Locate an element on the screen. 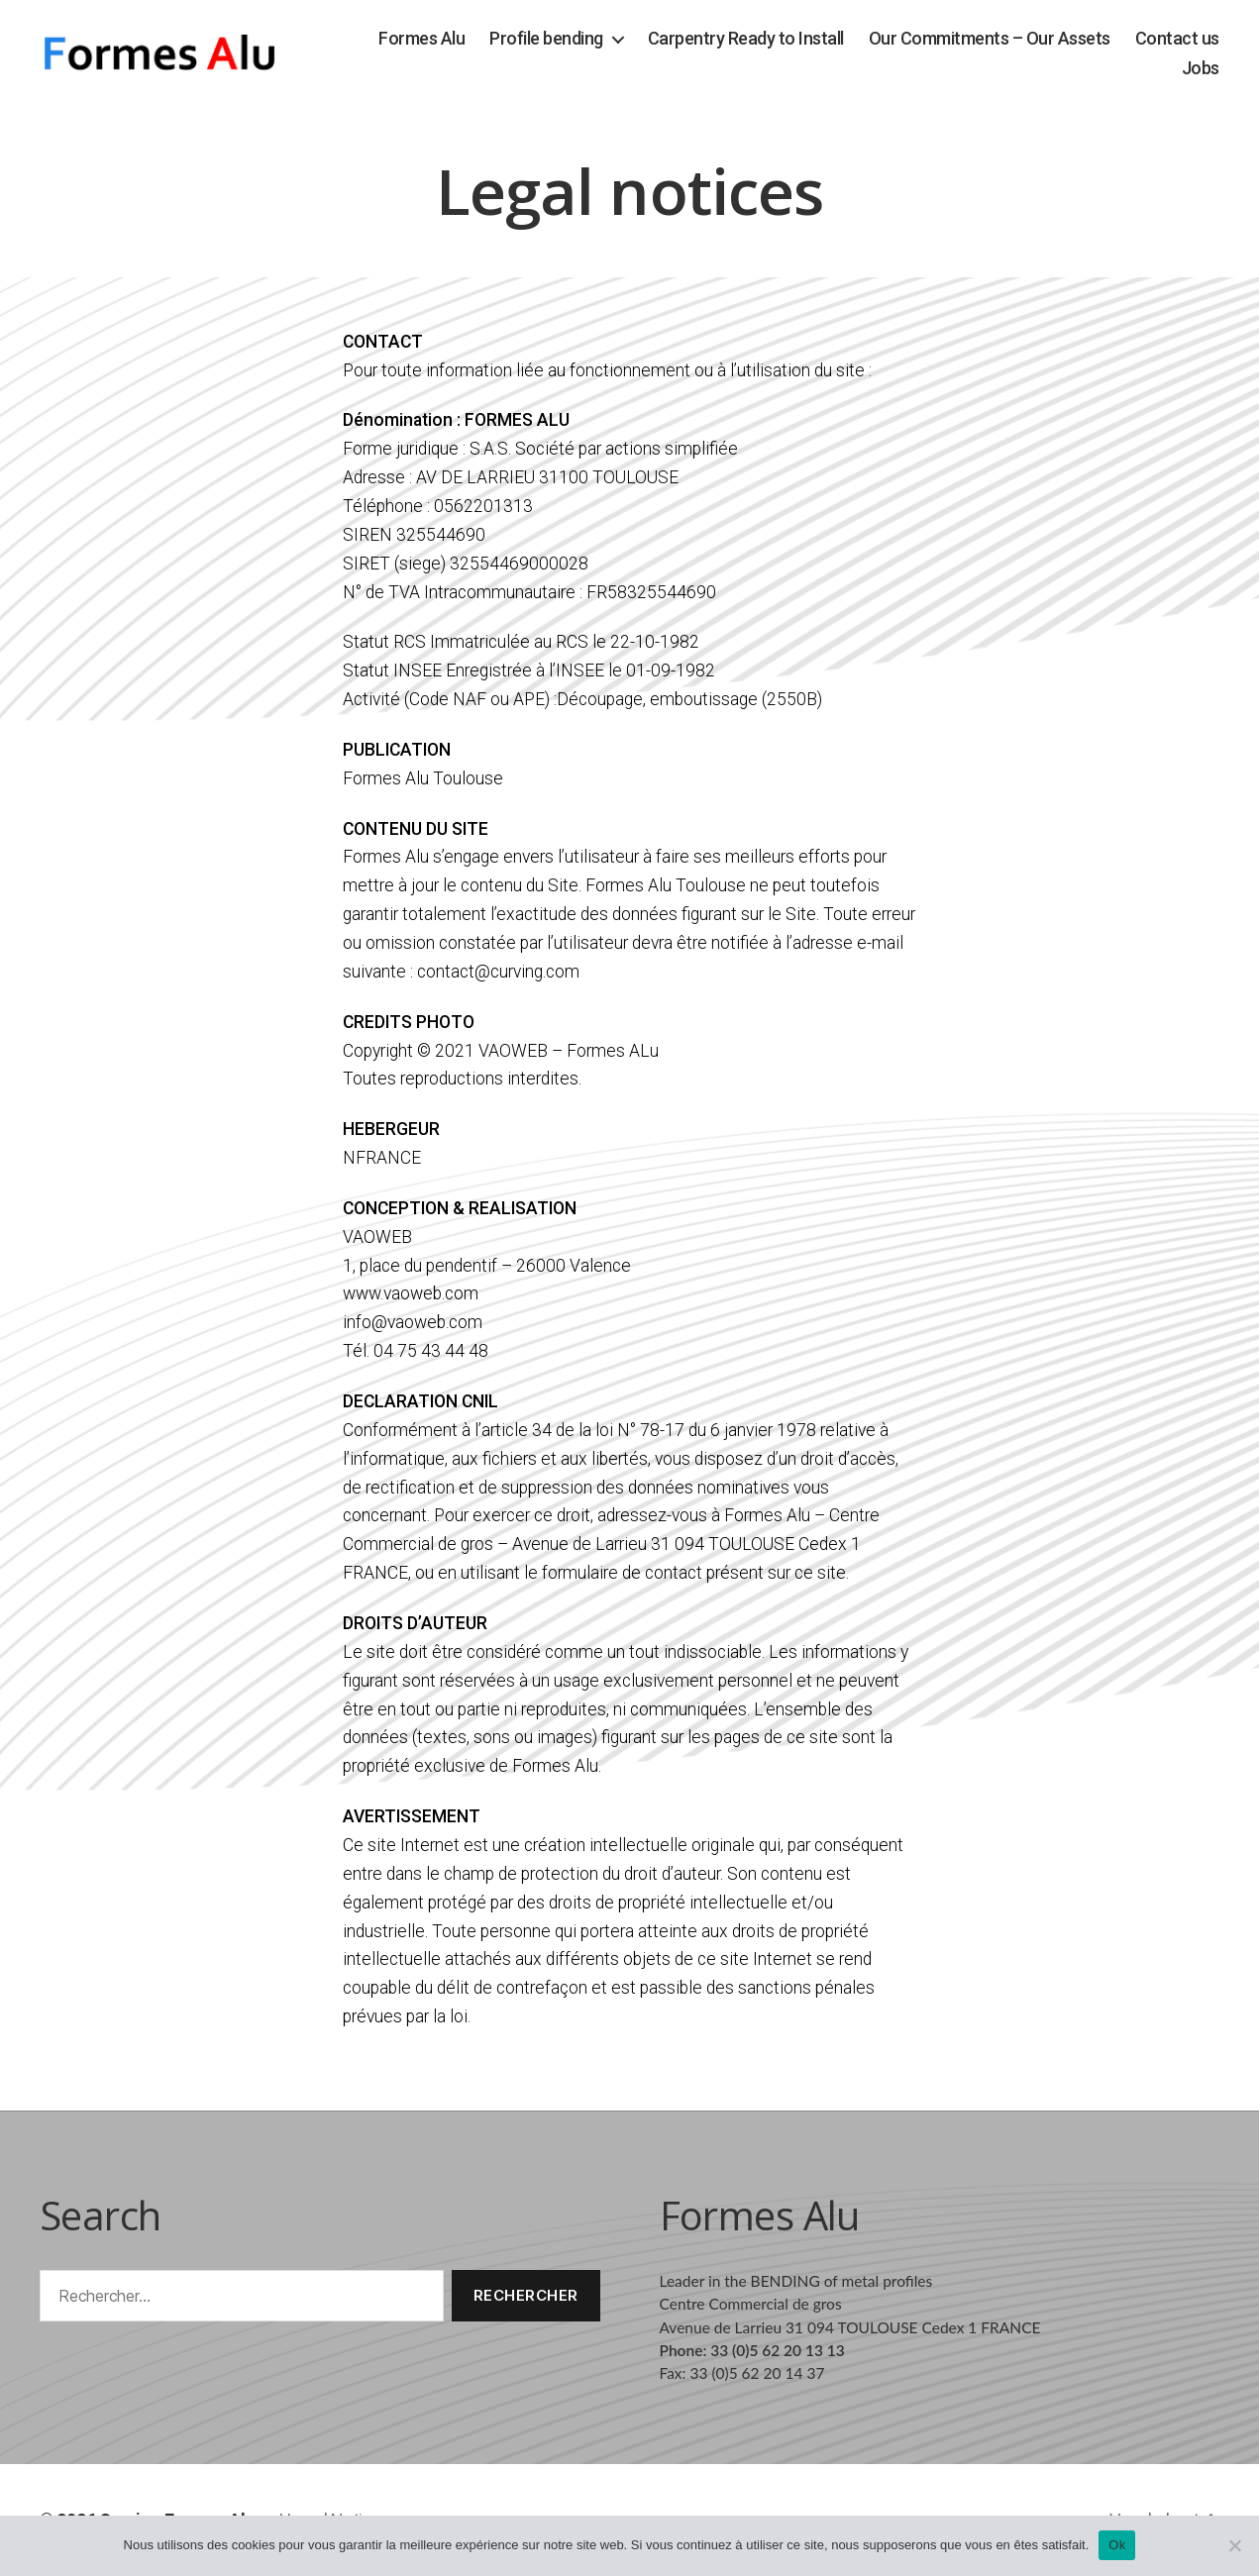 The height and width of the screenshot is (2576, 1259). Jobs is located at coordinates (1200, 67).